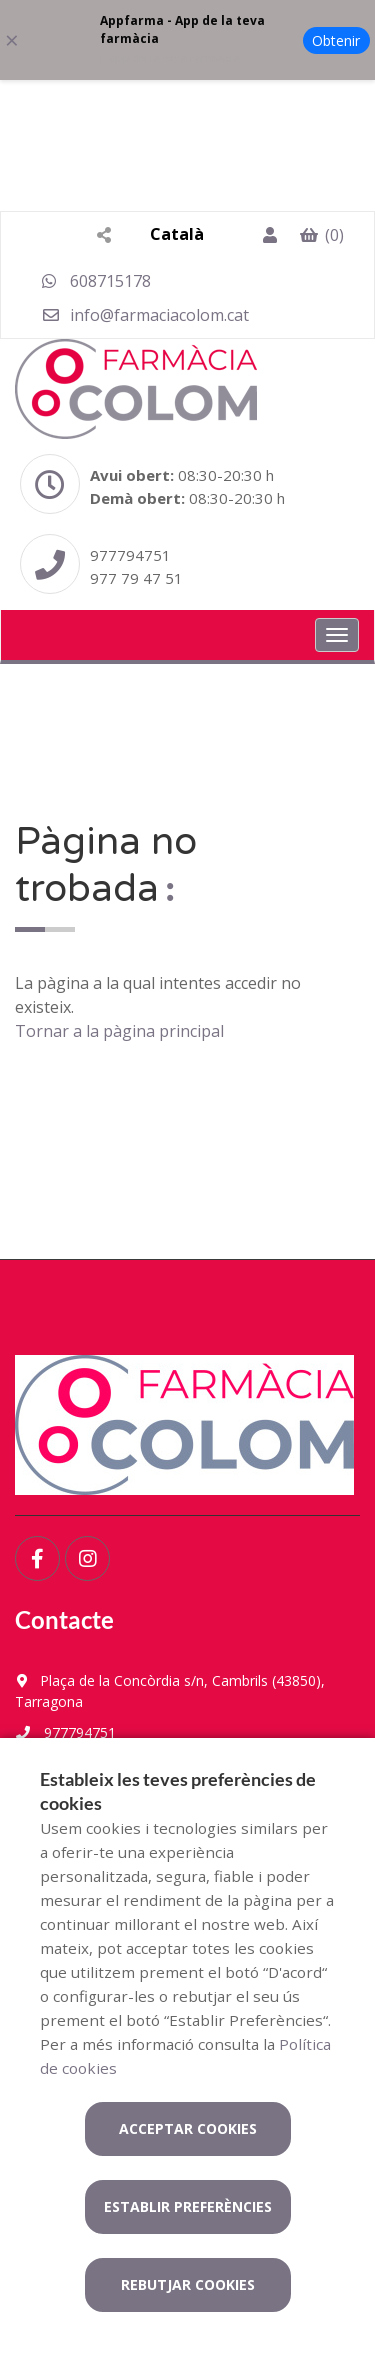 This screenshot has width=375, height=2354. Describe the element at coordinates (188, 2284) in the screenshot. I see `Rebutjar cookies` at that location.